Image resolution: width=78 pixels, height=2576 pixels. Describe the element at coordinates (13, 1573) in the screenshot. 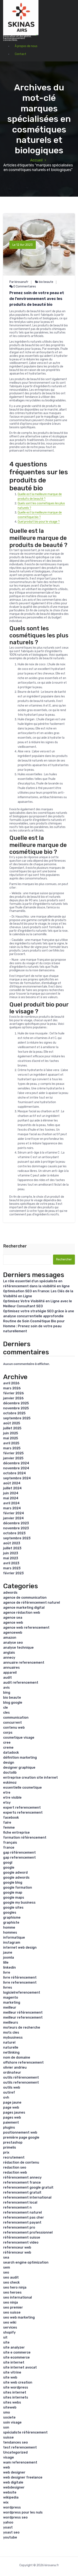

I see `février 2023` at that location.